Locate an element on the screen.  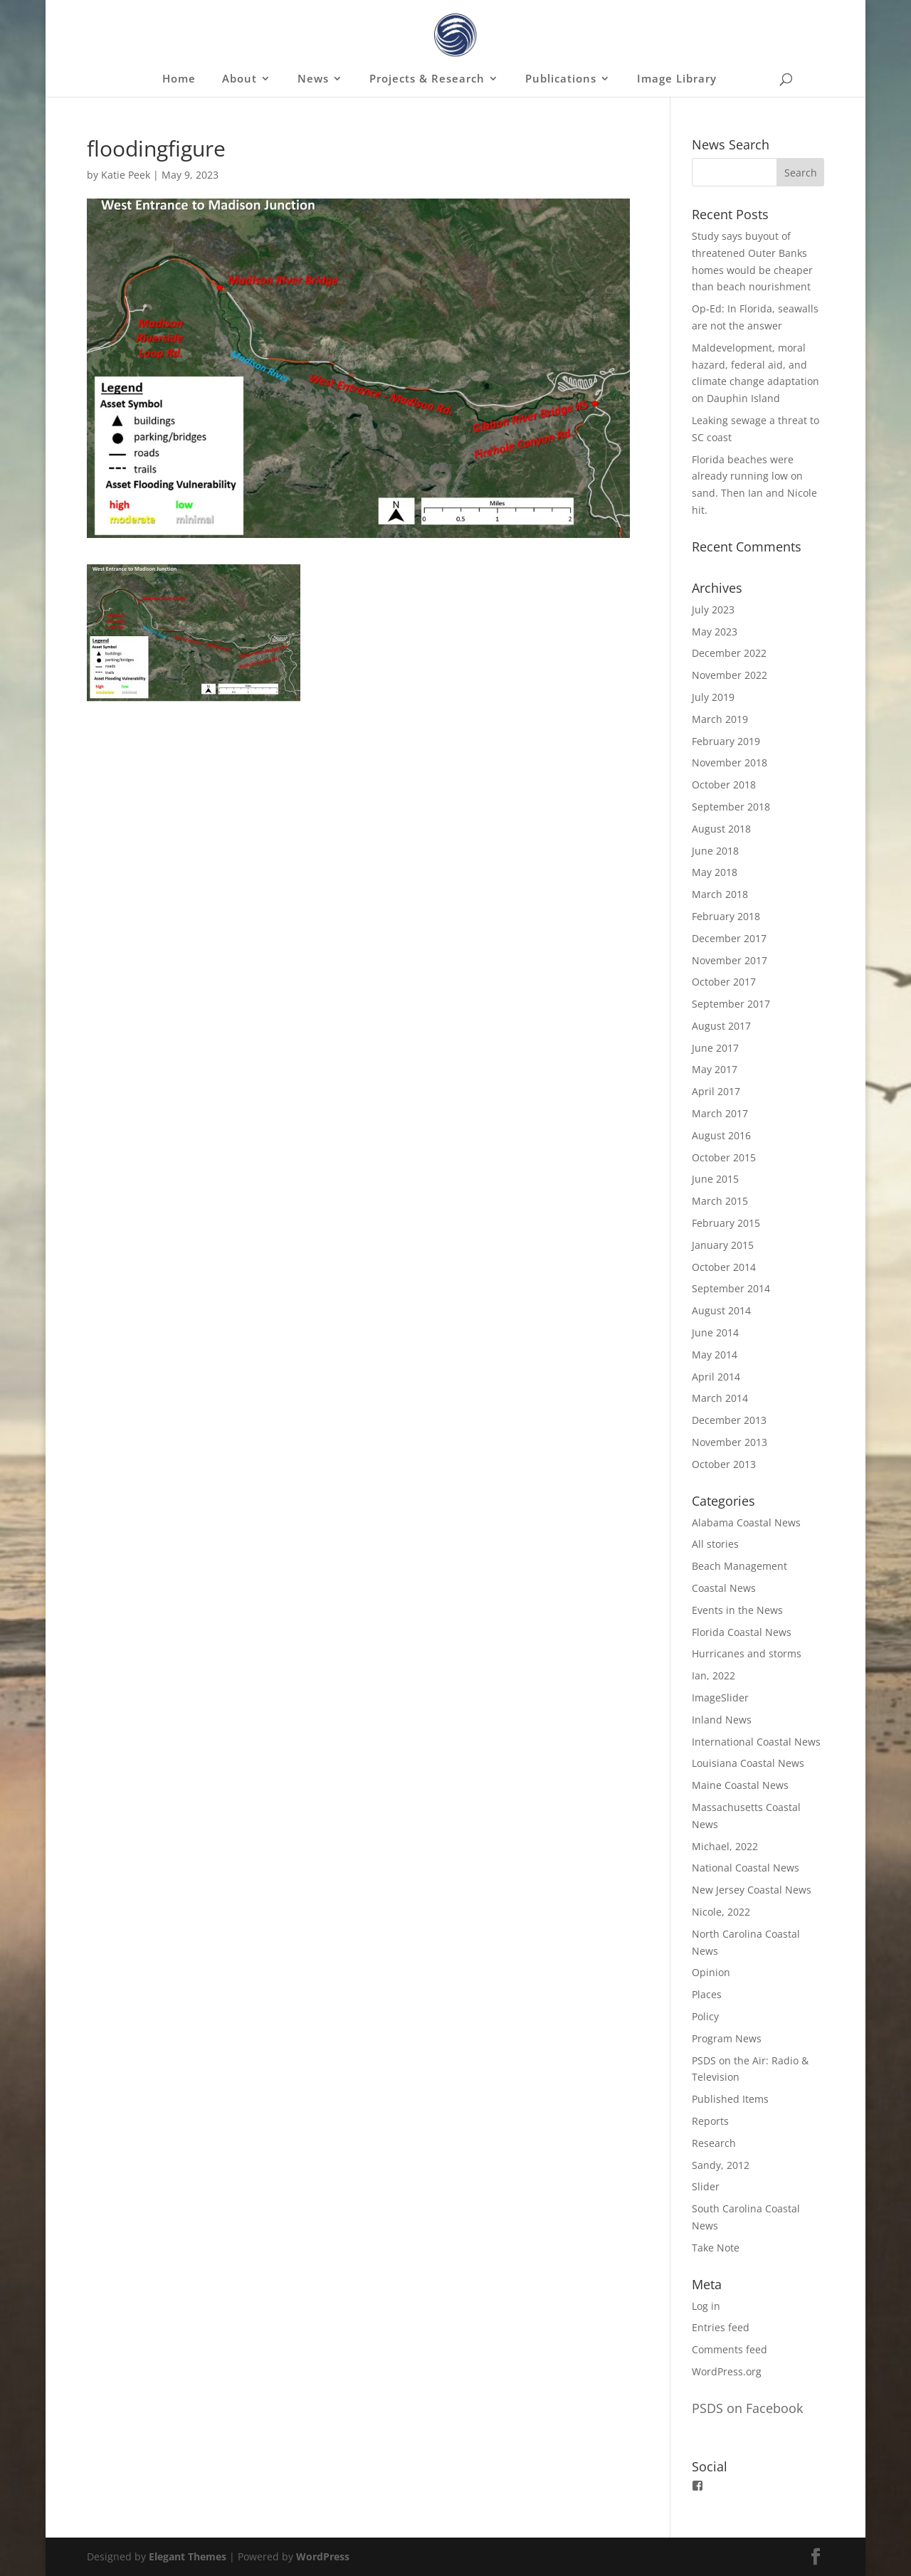
March 2018 is located at coordinates (720, 894).